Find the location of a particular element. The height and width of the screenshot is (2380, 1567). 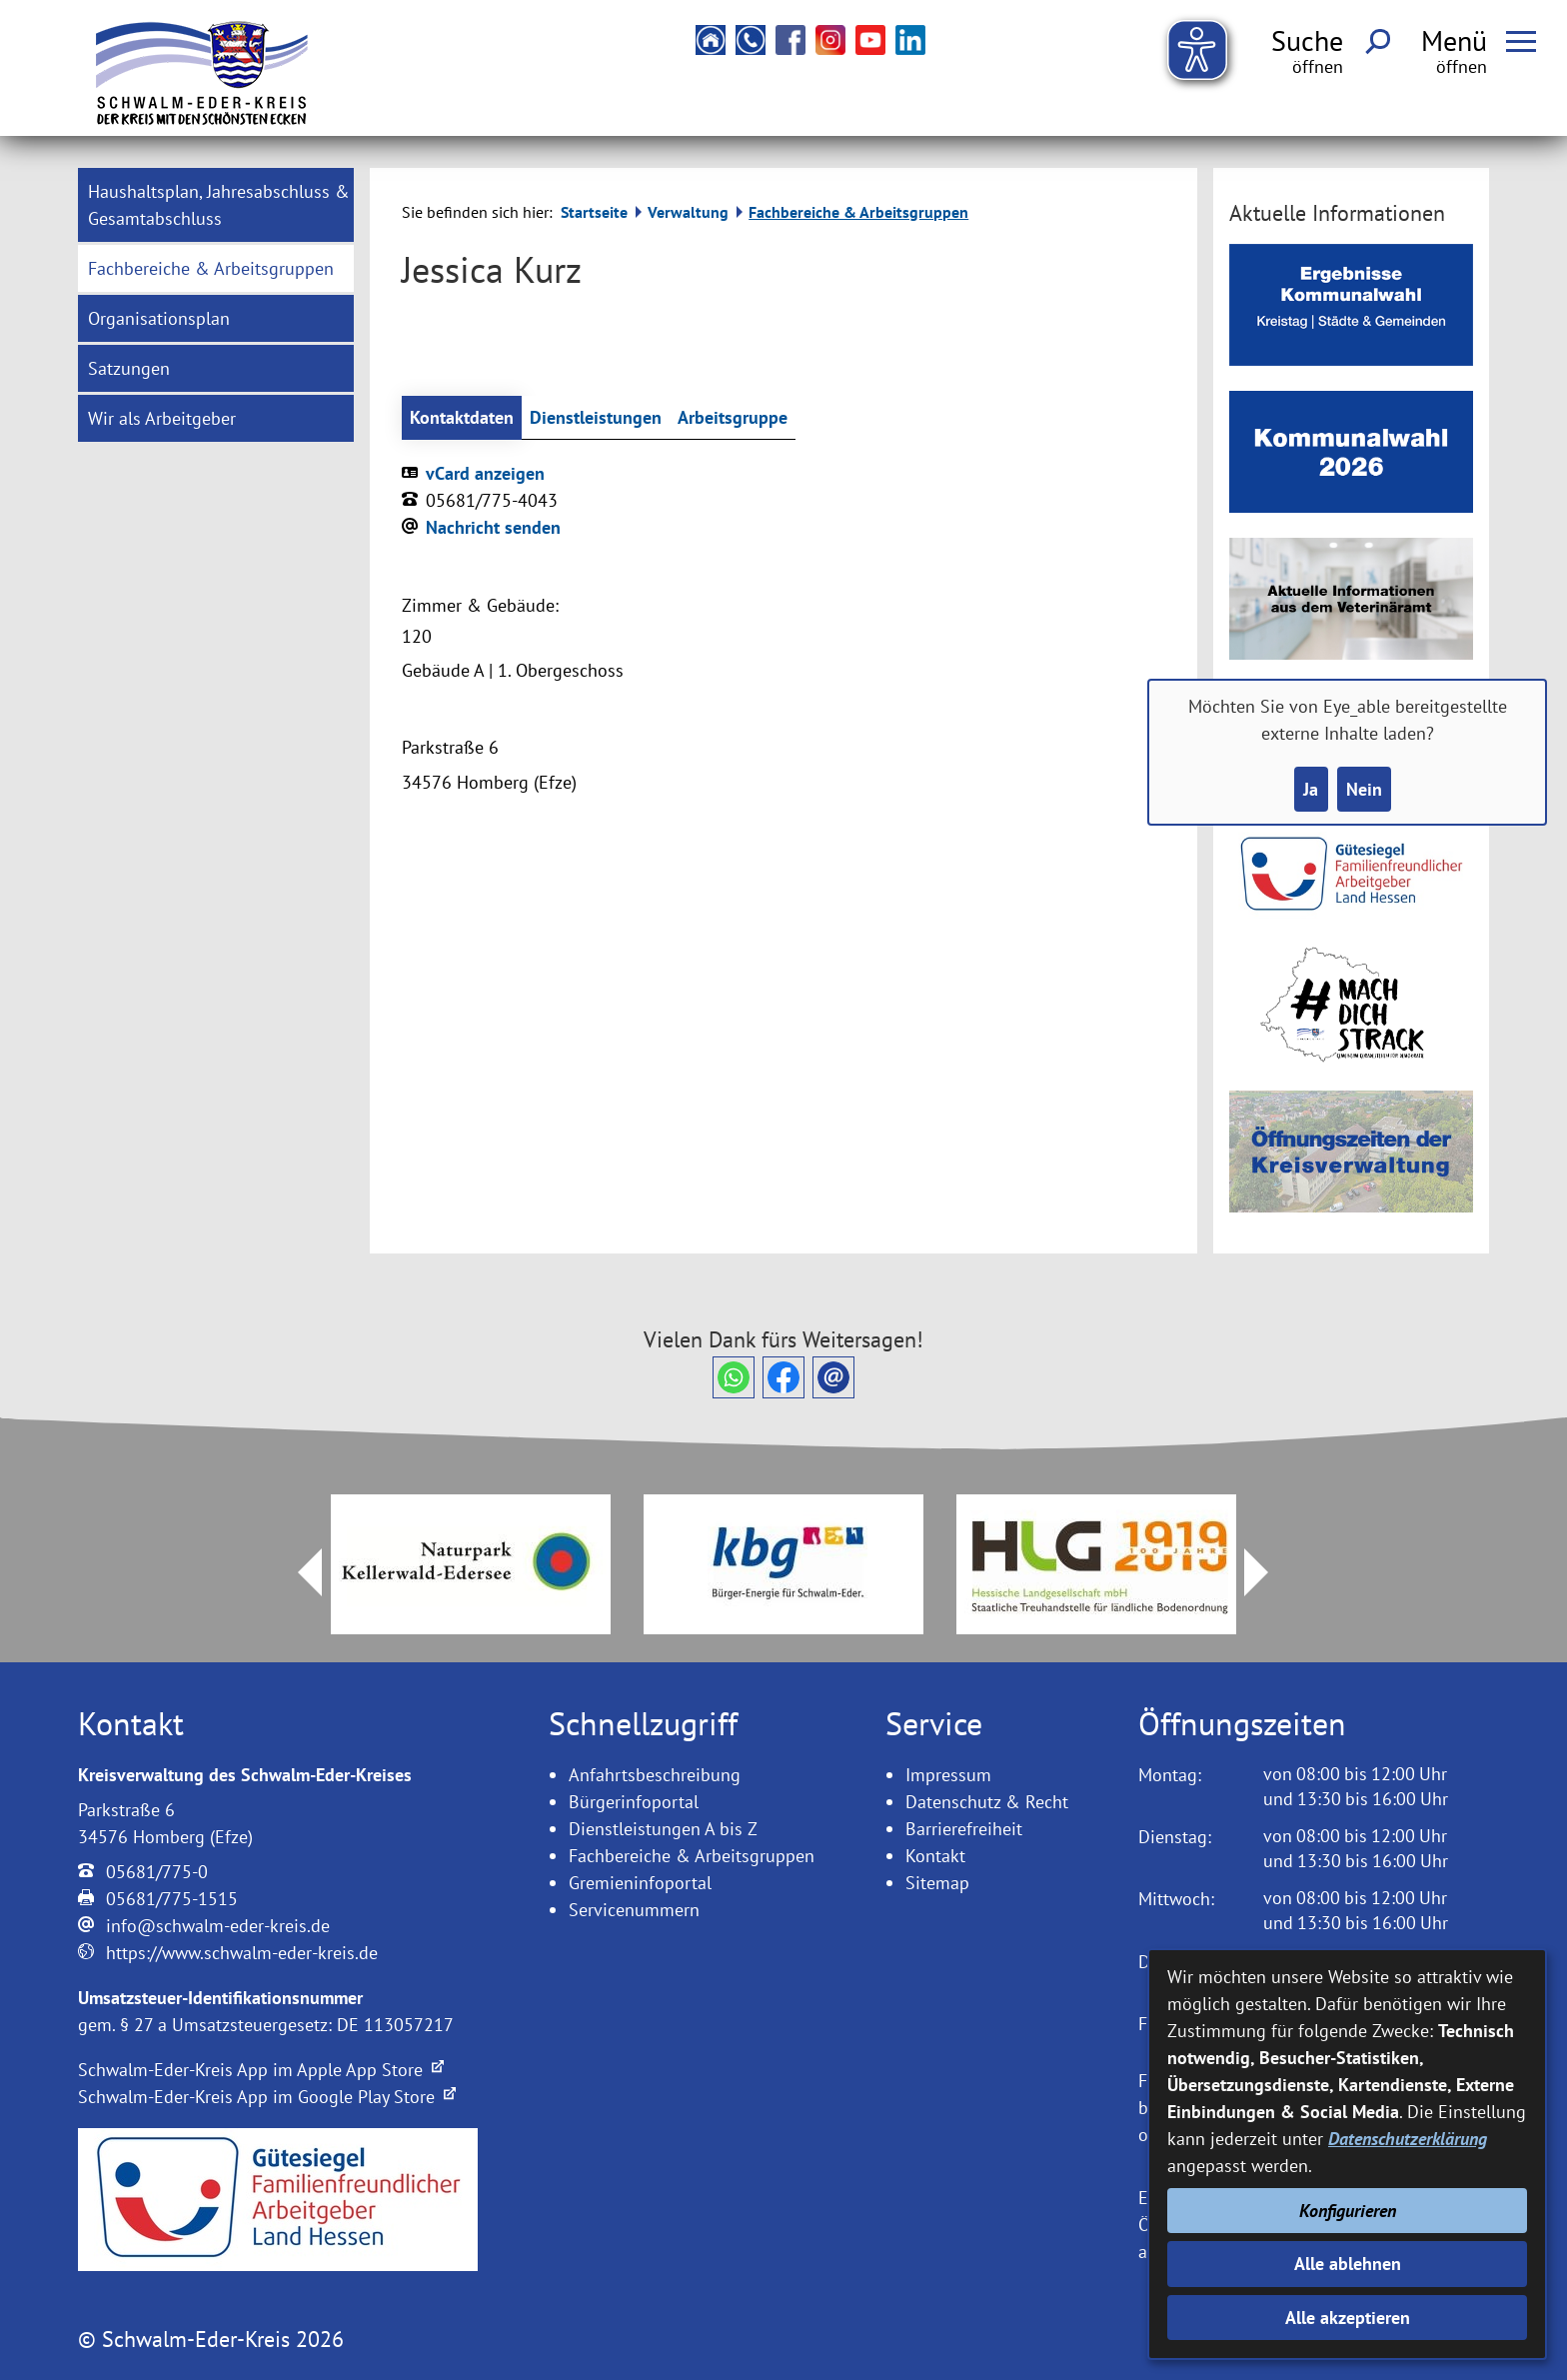

Kontaktdaten is located at coordinates (462, 417).